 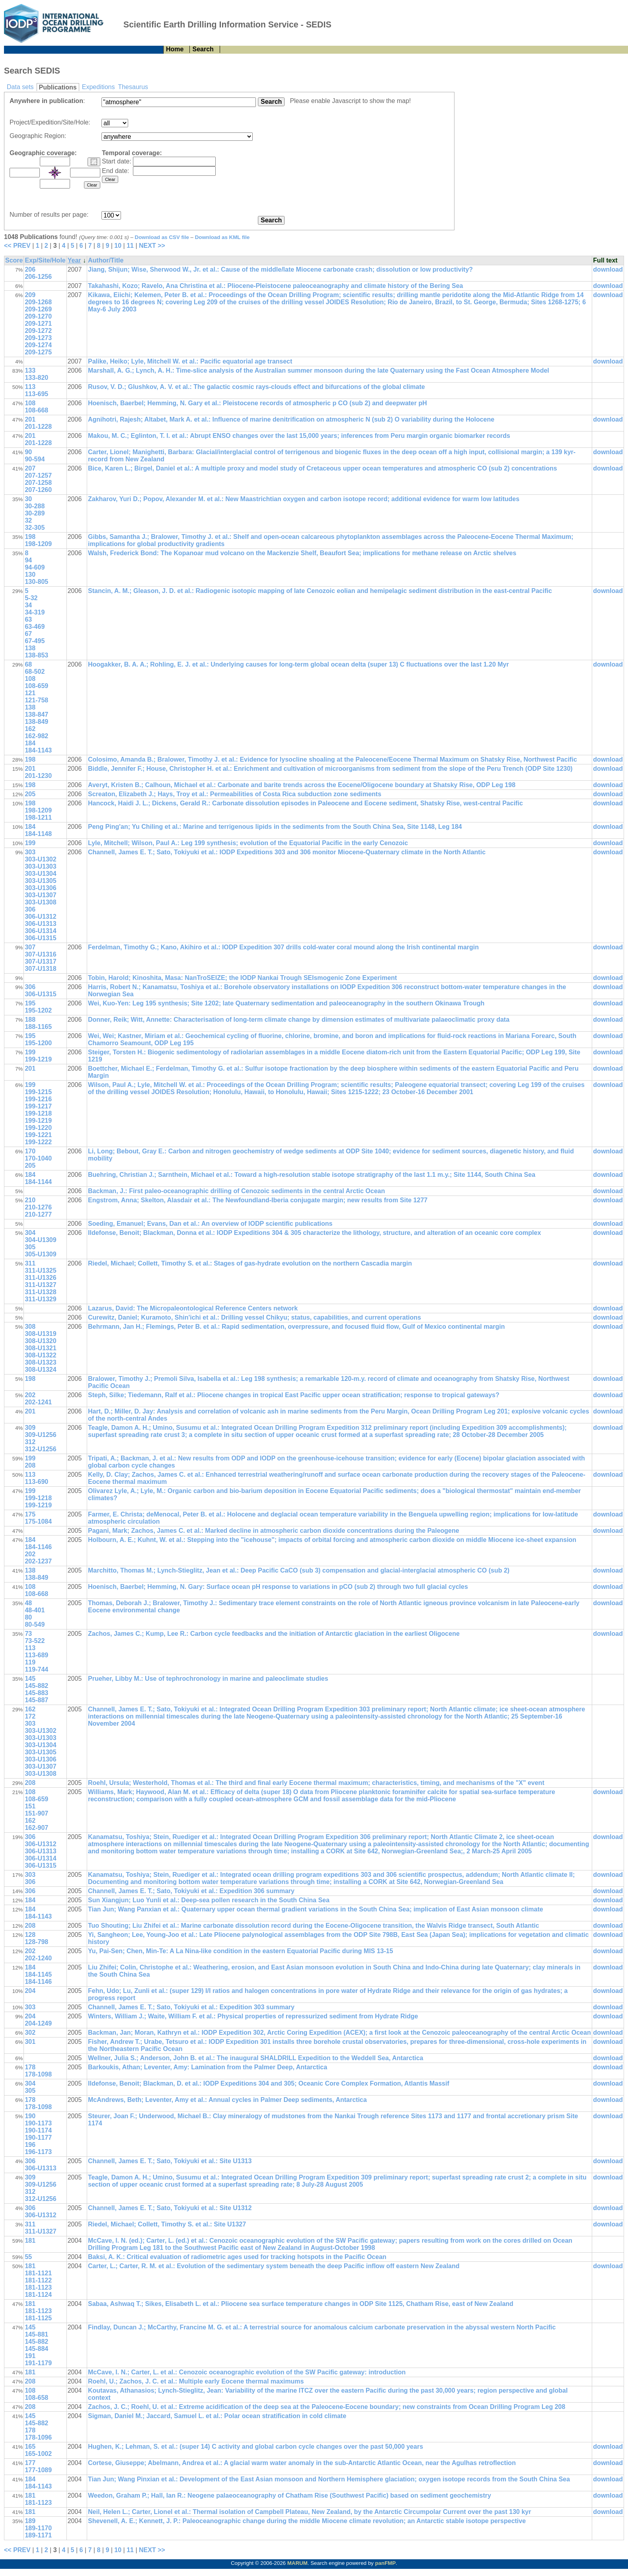 I want to click on Data sets, so click(x=20, y=87).